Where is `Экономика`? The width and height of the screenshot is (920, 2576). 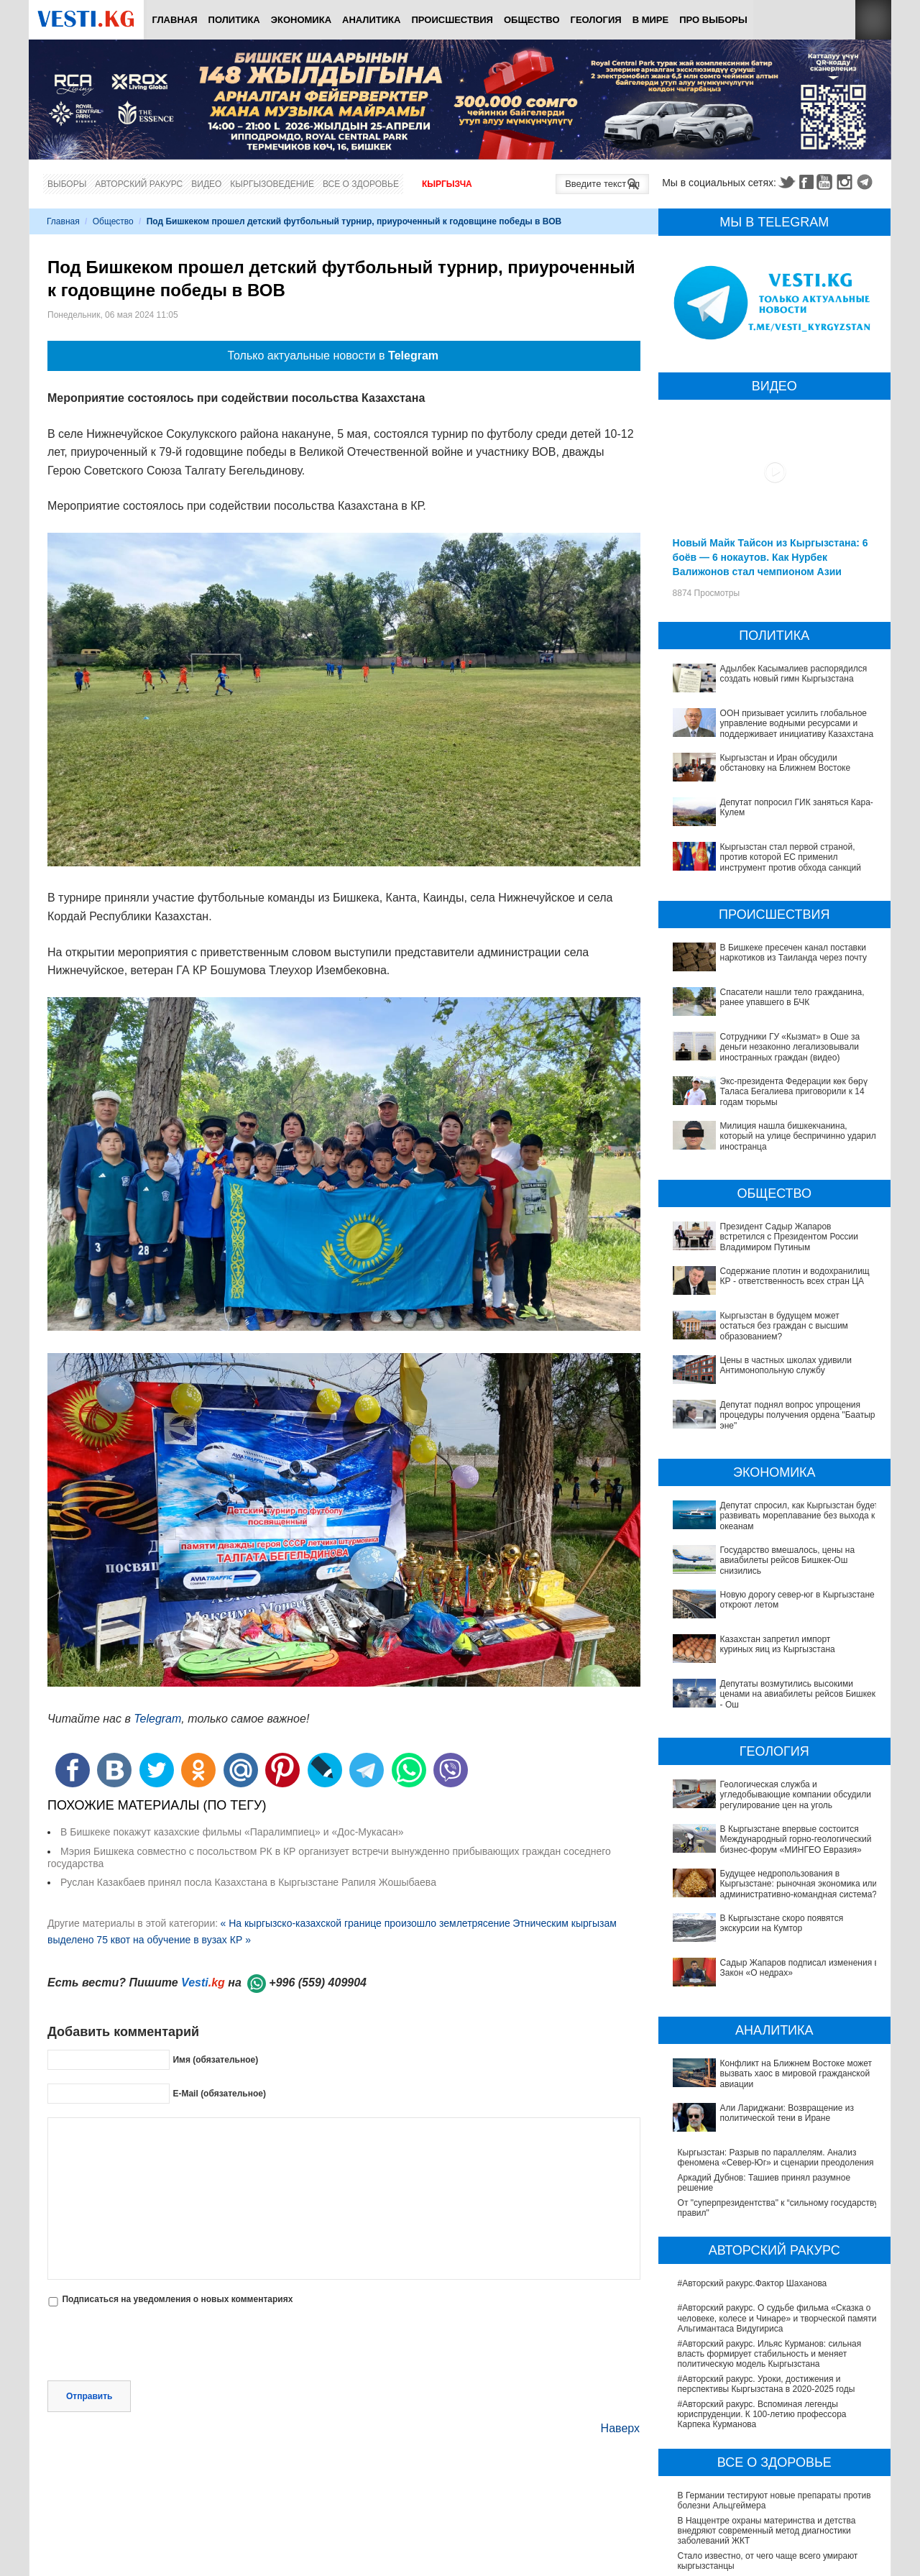
Экономика is located at coordinates (301, 19).